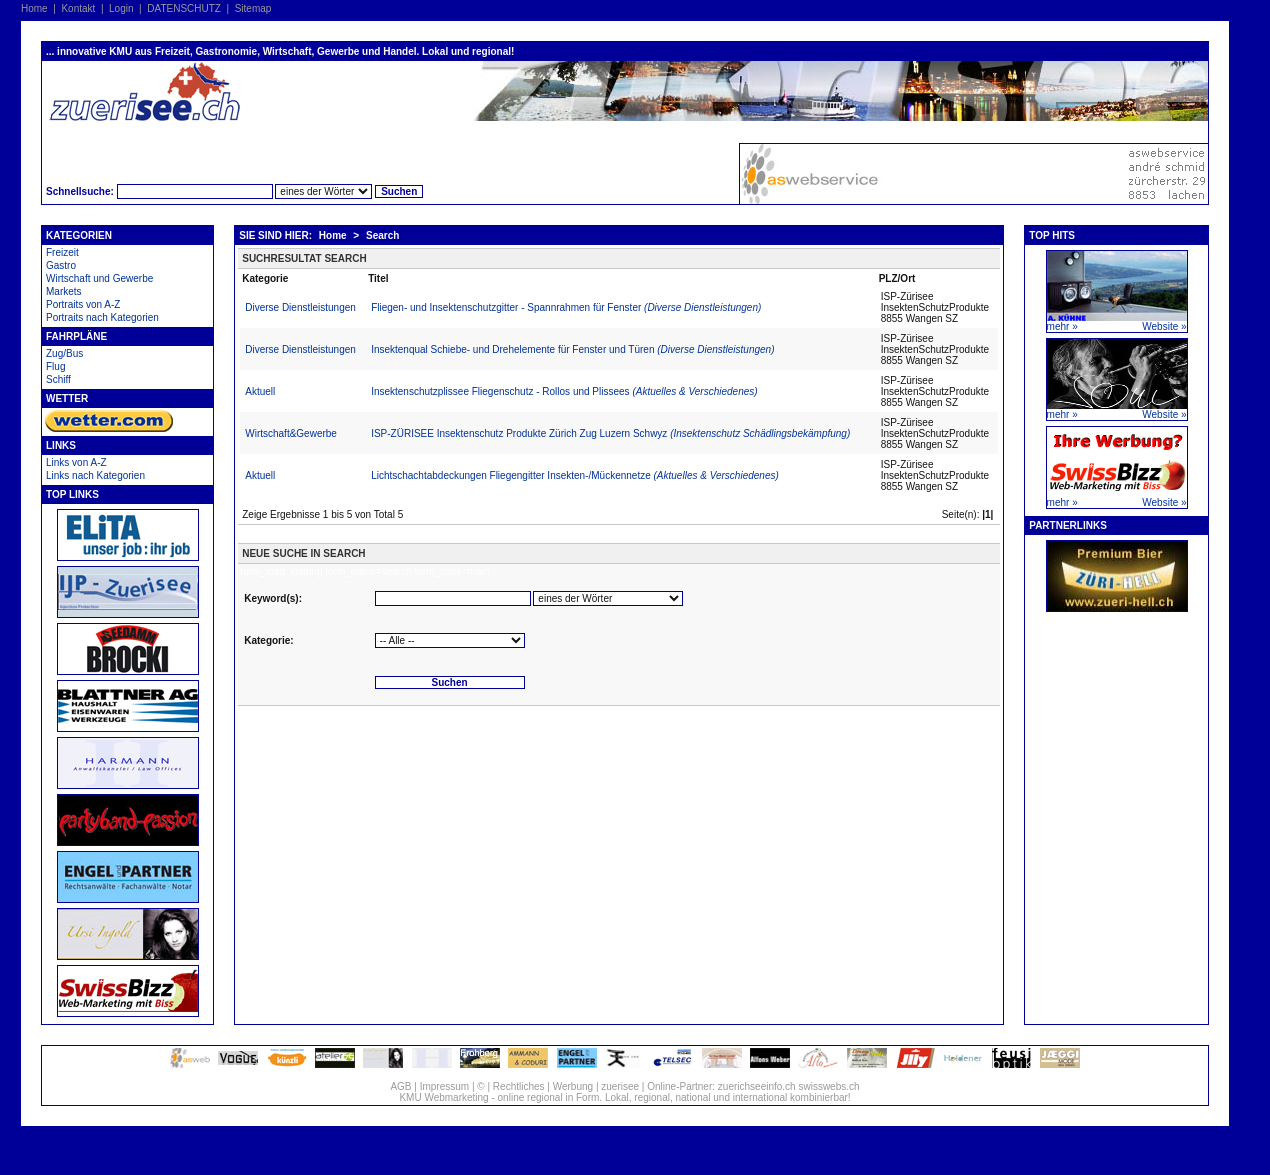 The height and width of the screenshot is (1175, 1270). What do you see at coordinates (1062, 326) in the screenshot?
I see `mehr »` at bounding box center [1062, 326].